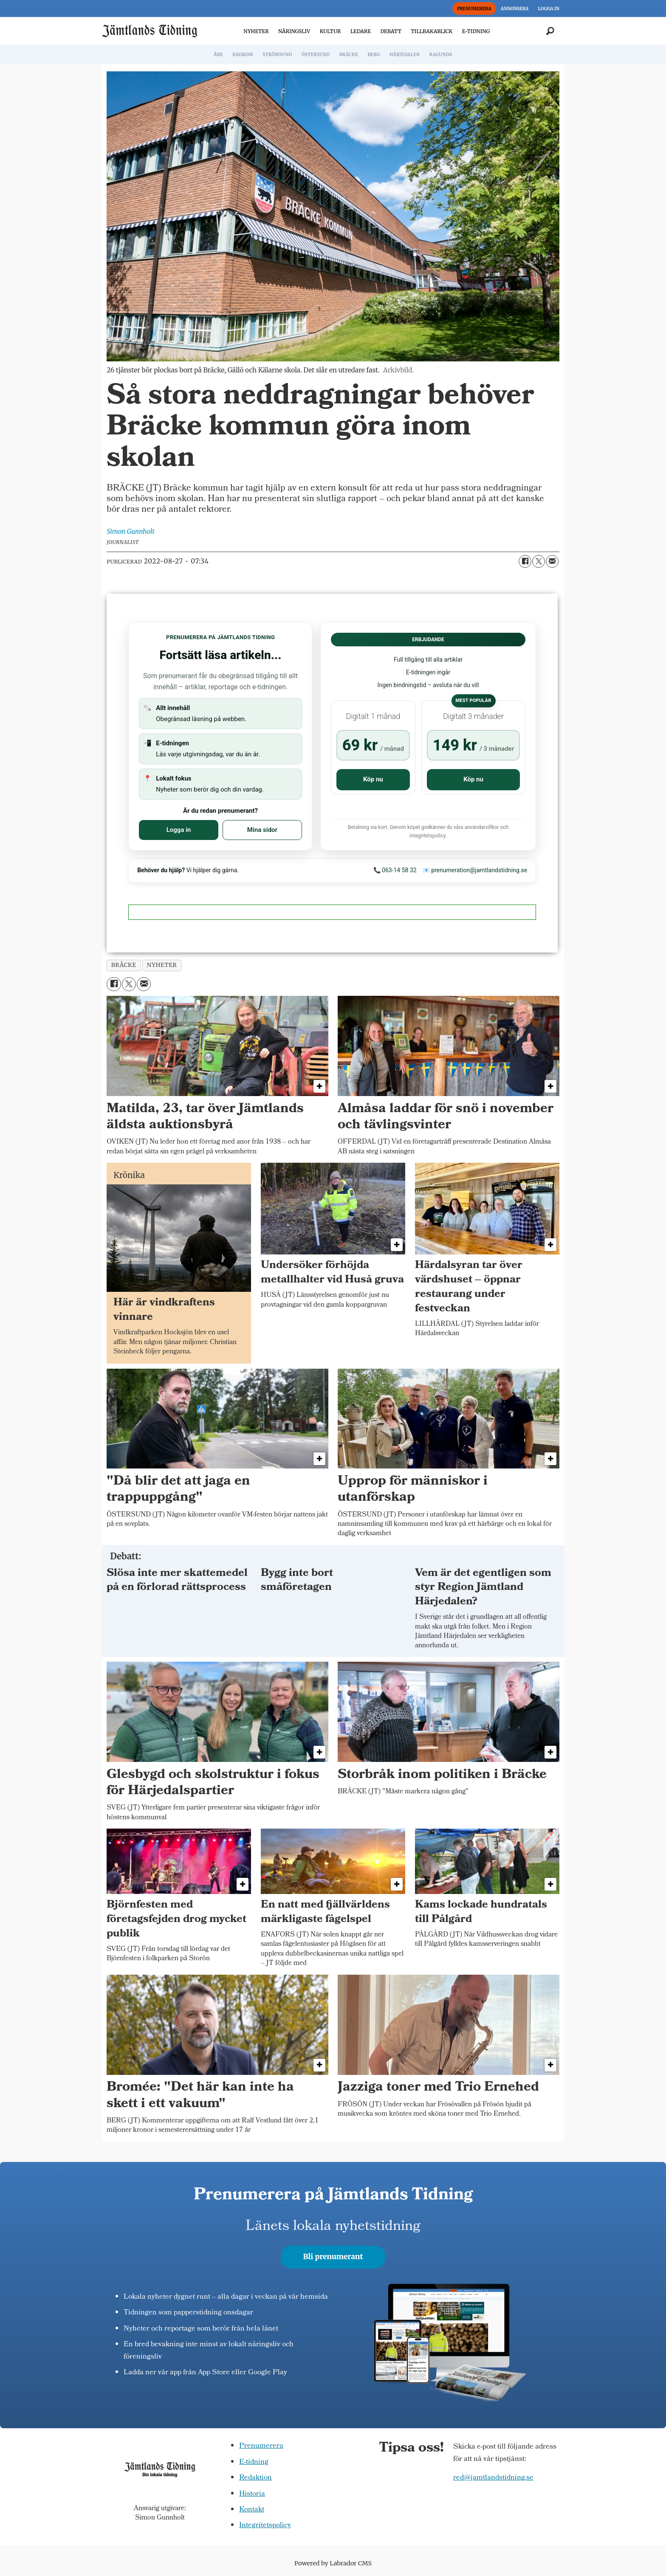  I want to click on TILLBAKABLICK, so click(432, 31).